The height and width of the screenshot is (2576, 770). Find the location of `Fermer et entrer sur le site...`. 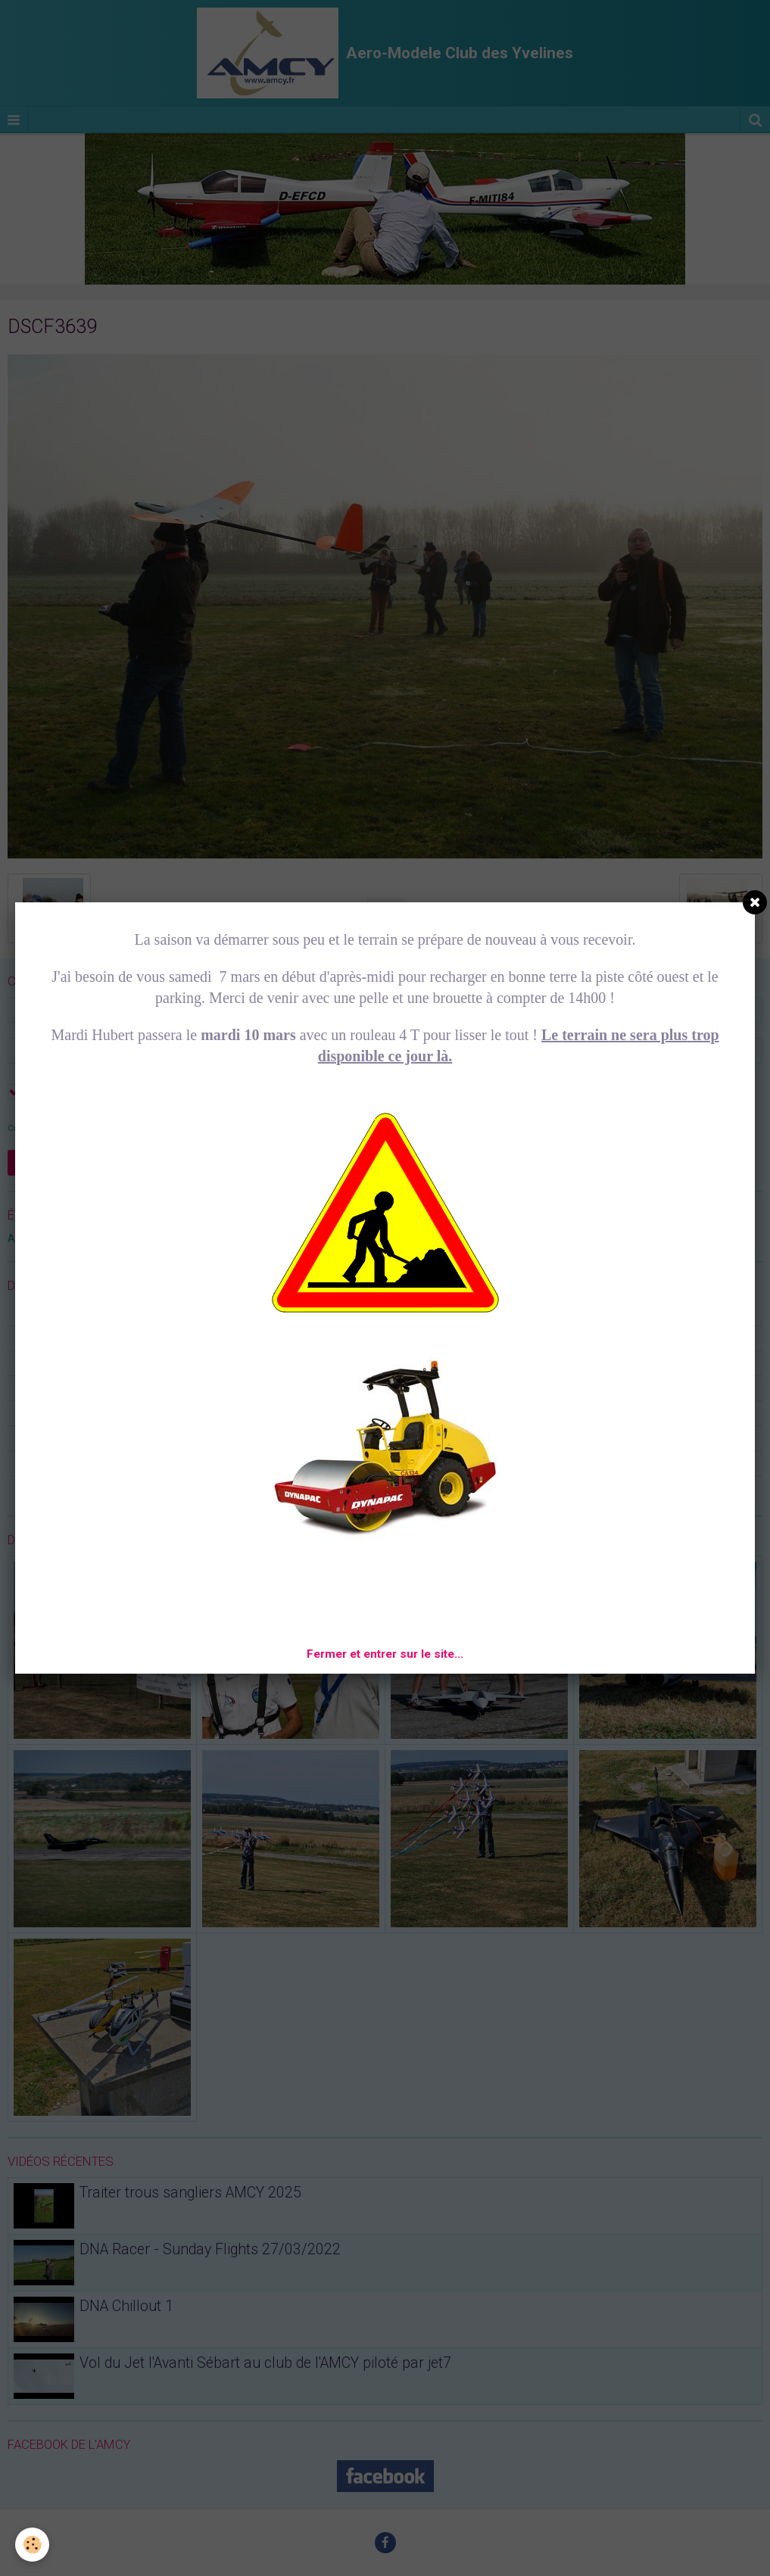

Fermer et entrer sur le site... is located at coordinates (385, 1654).